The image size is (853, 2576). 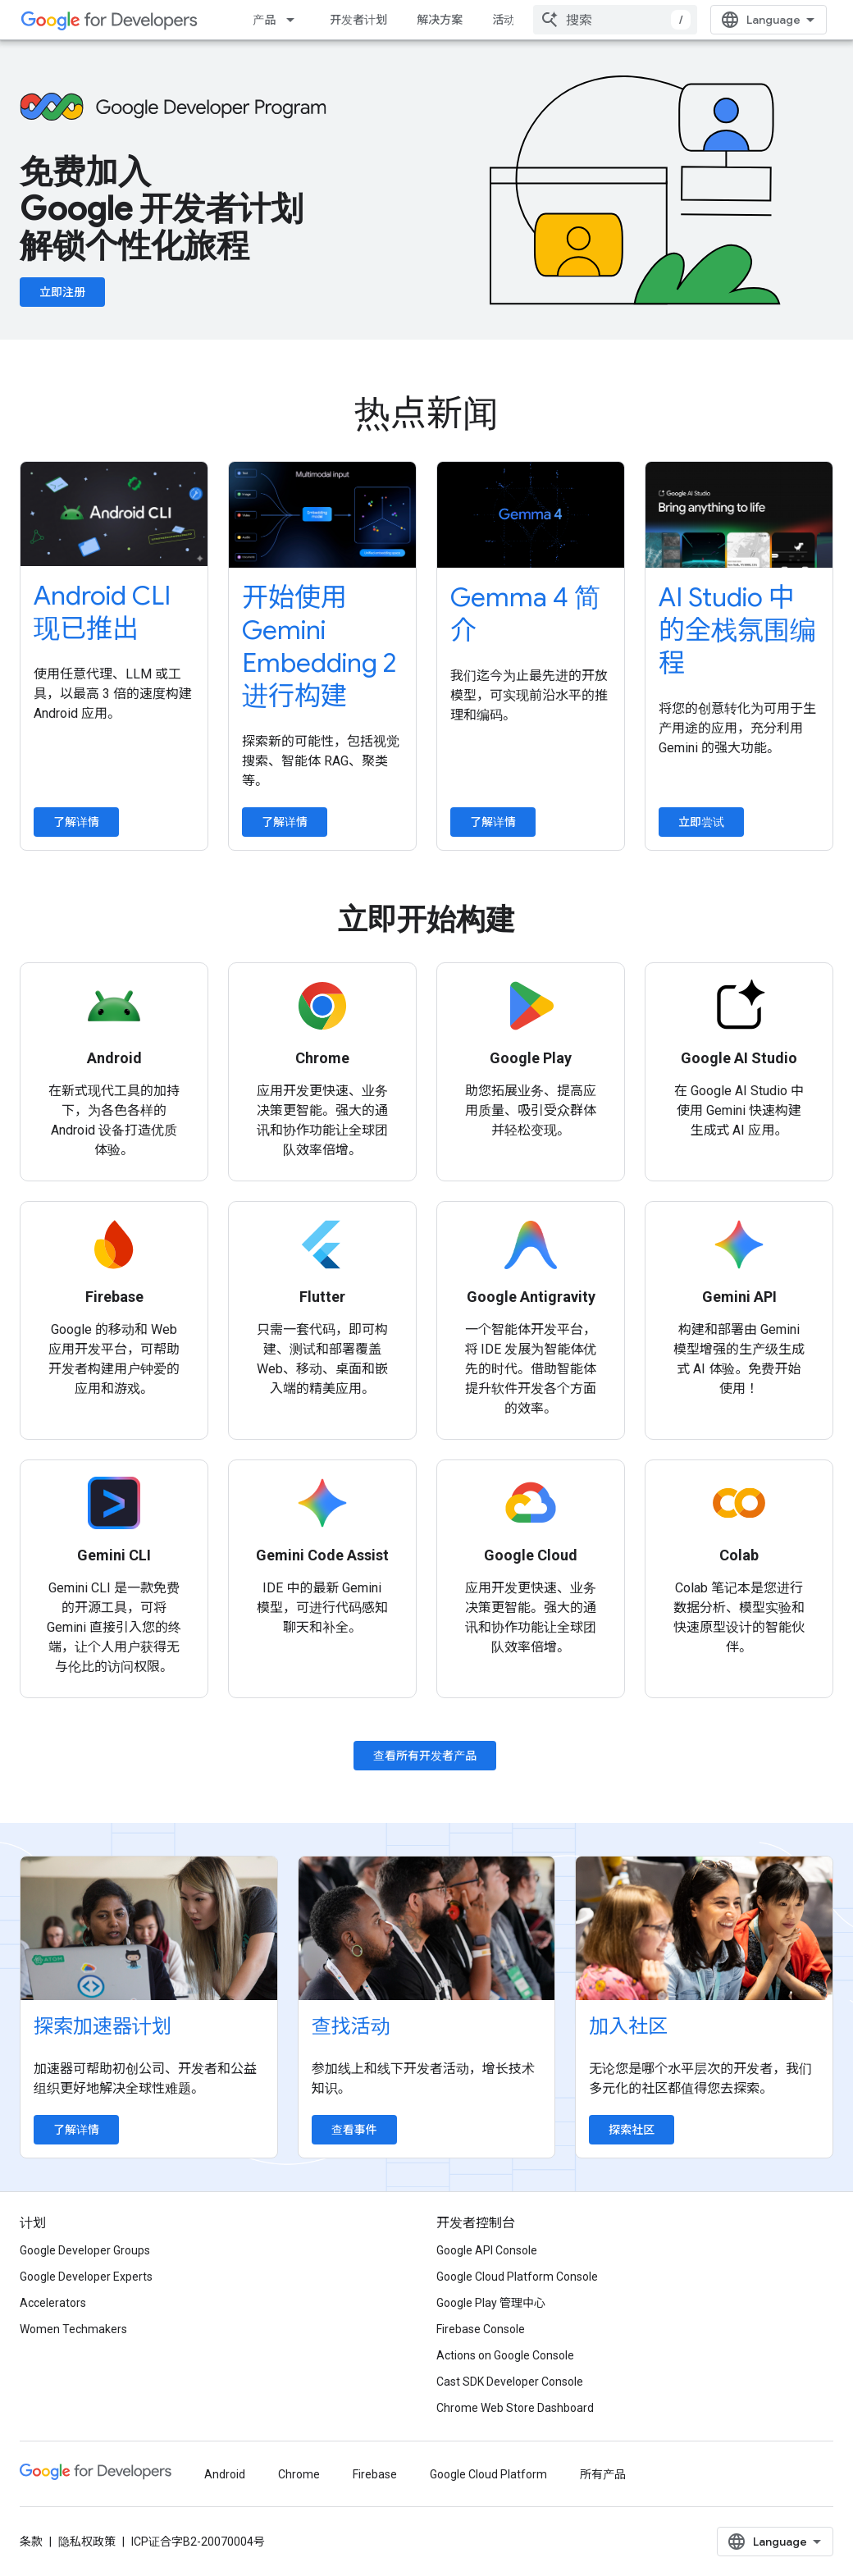 What do you see at coordinates (53, 2302) in the screenshot?
I see `Accelerators` at bounding box center [53, 2302].